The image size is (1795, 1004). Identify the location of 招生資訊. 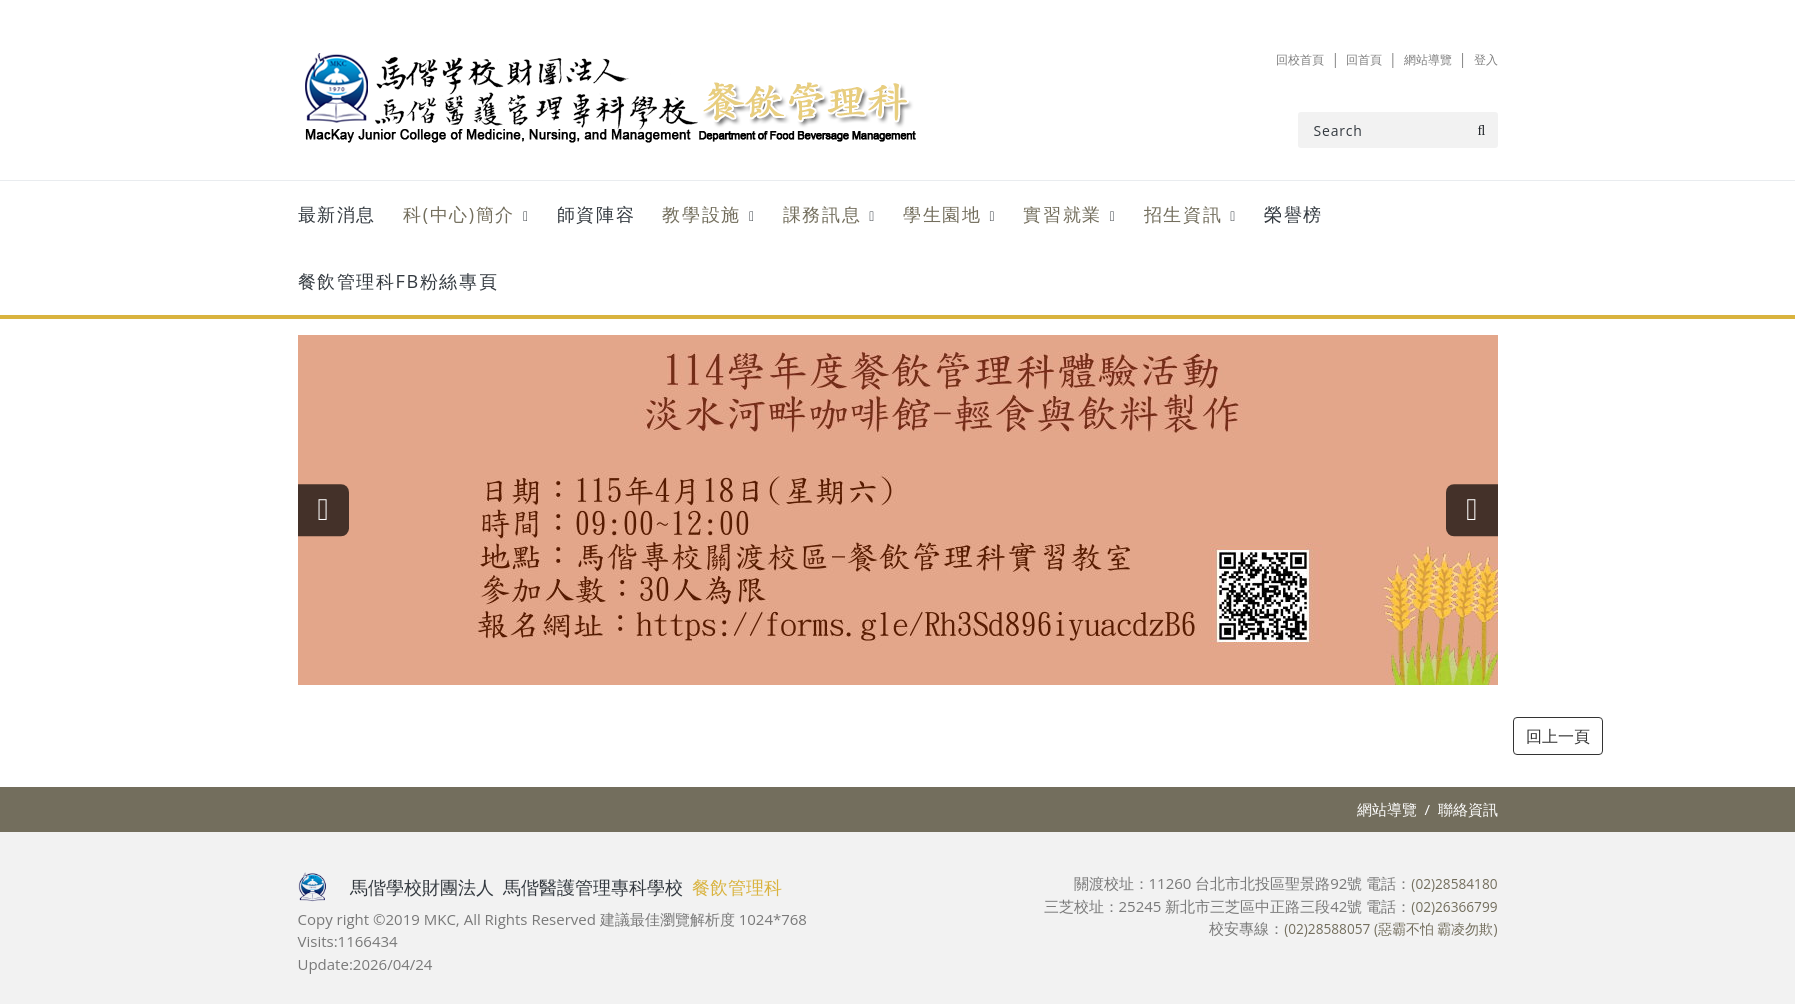
(1183, 214).